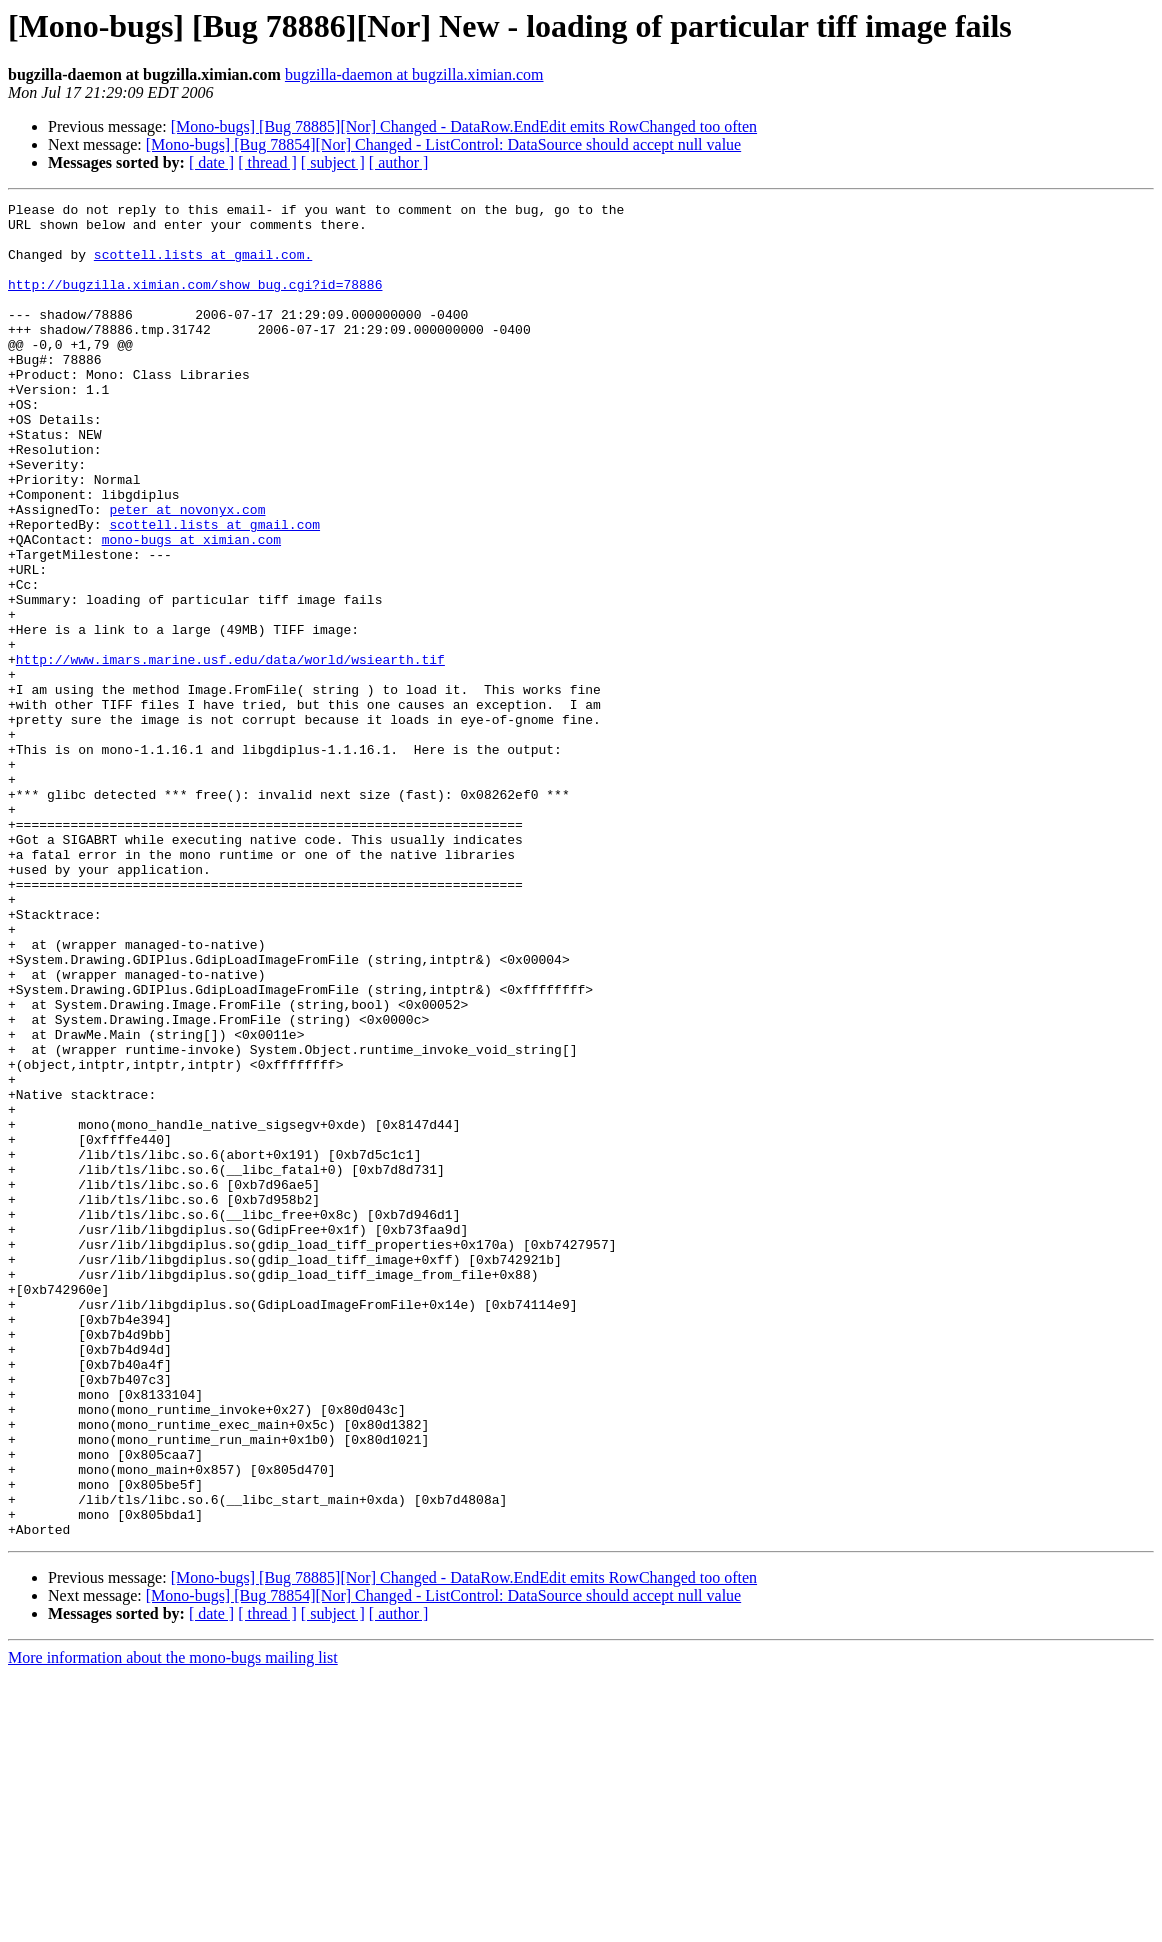  I want to click on [ subject ], so click(333, 162).